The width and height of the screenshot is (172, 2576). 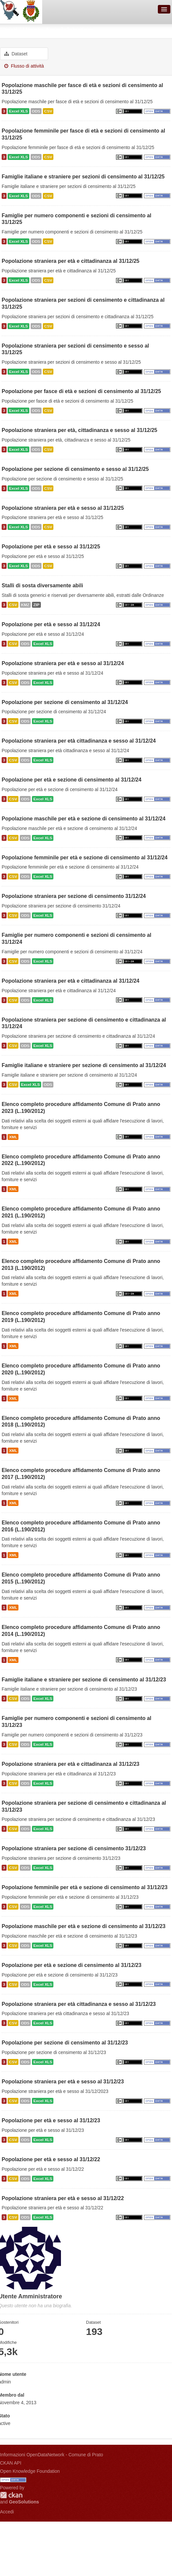 What do you see at coordinates (25, 604) in the screenshot?
I see `KMZ` at bounding box center [25, 604].